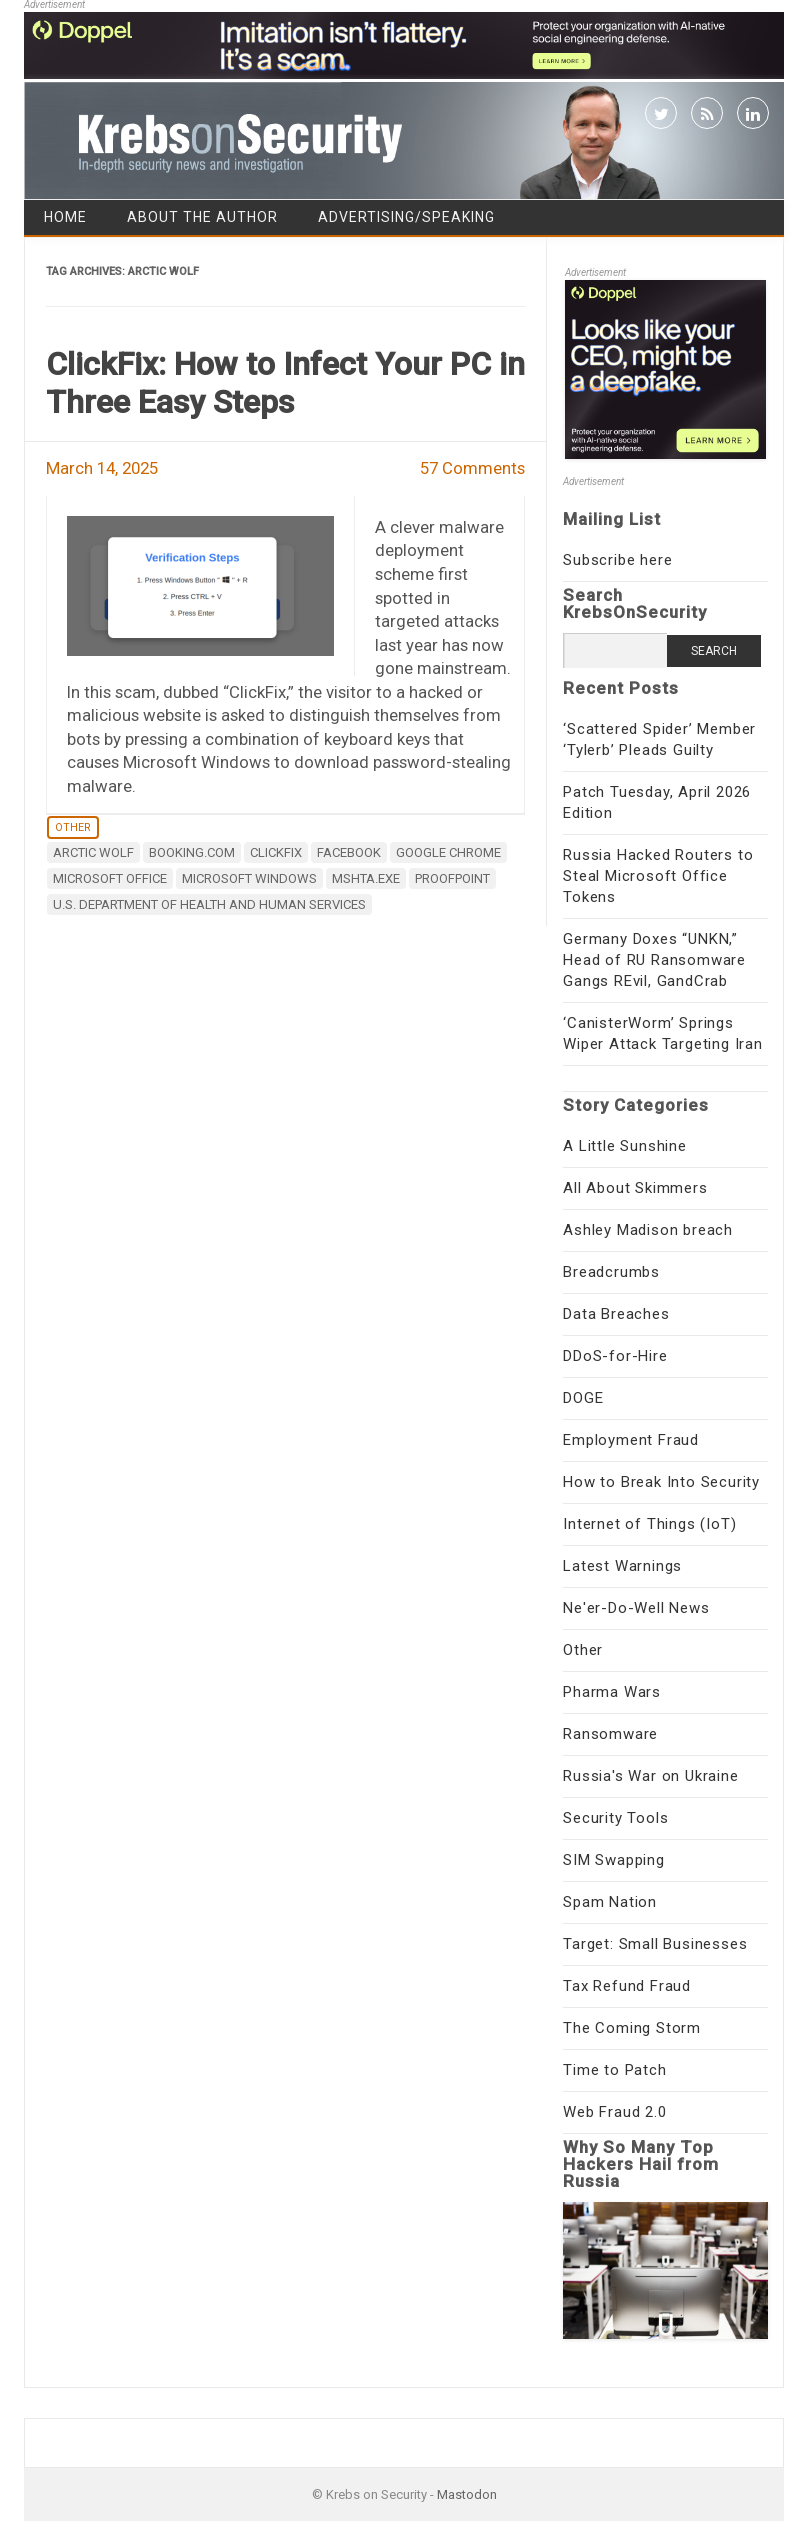  What do you see at coordinates (202, 217) in the screenshot?
I see `About the Author` at bounding box center [202, 217].